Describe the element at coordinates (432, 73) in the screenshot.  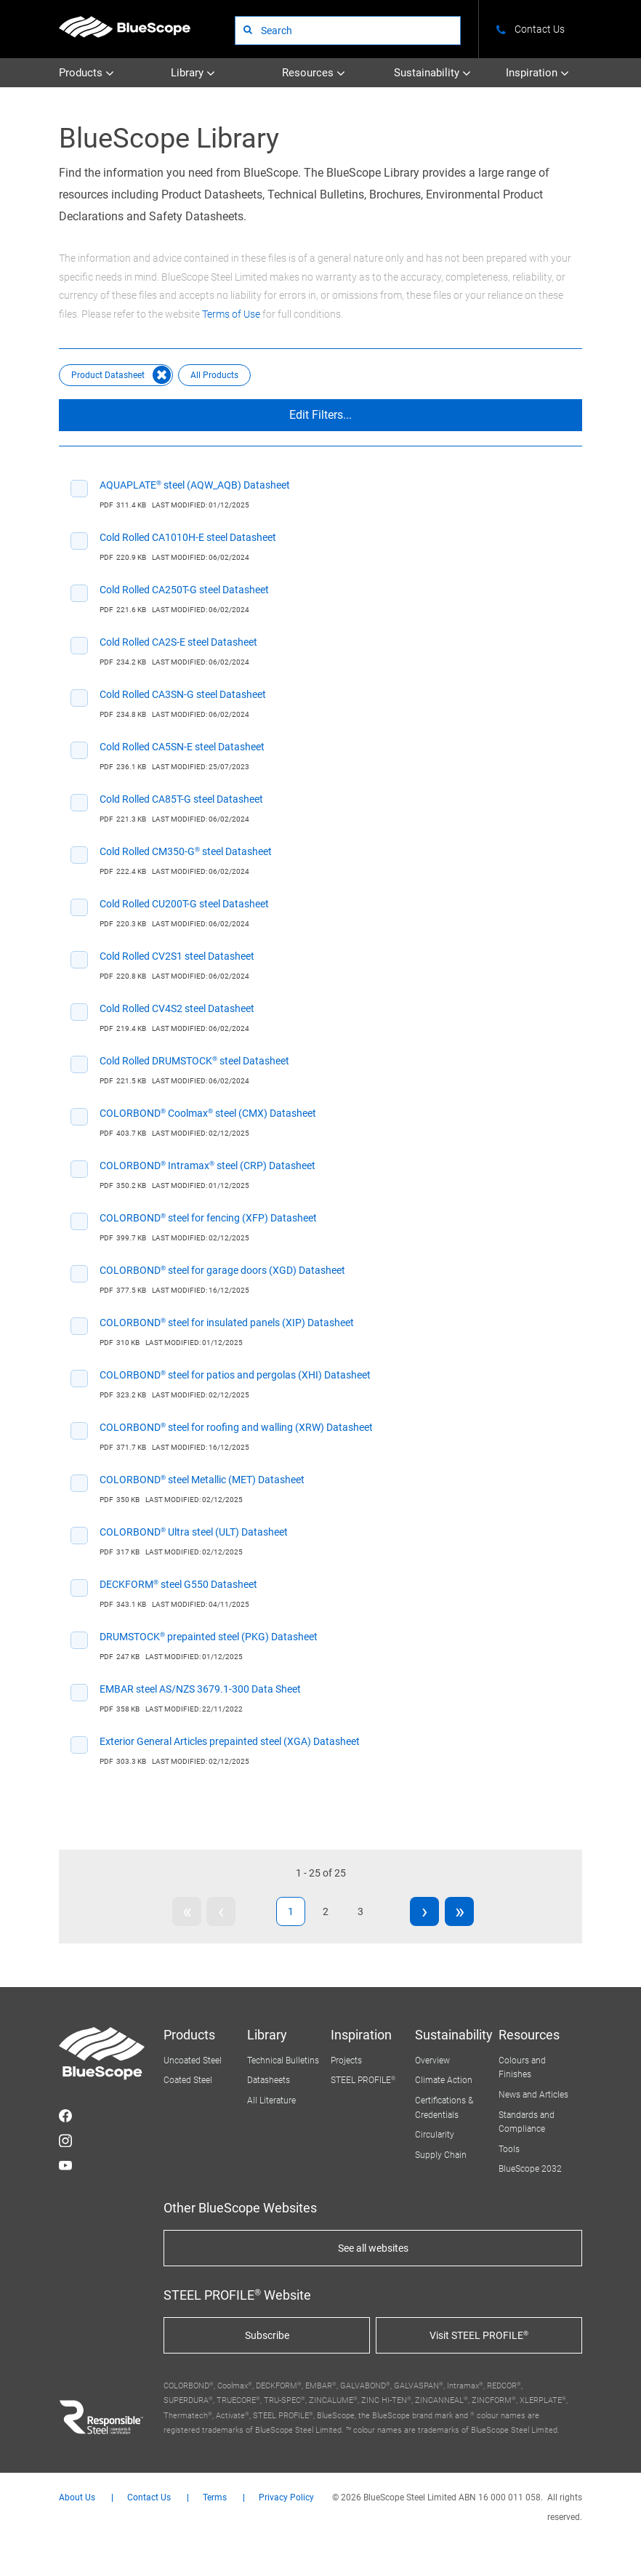
I see `Sustainability` at that location.